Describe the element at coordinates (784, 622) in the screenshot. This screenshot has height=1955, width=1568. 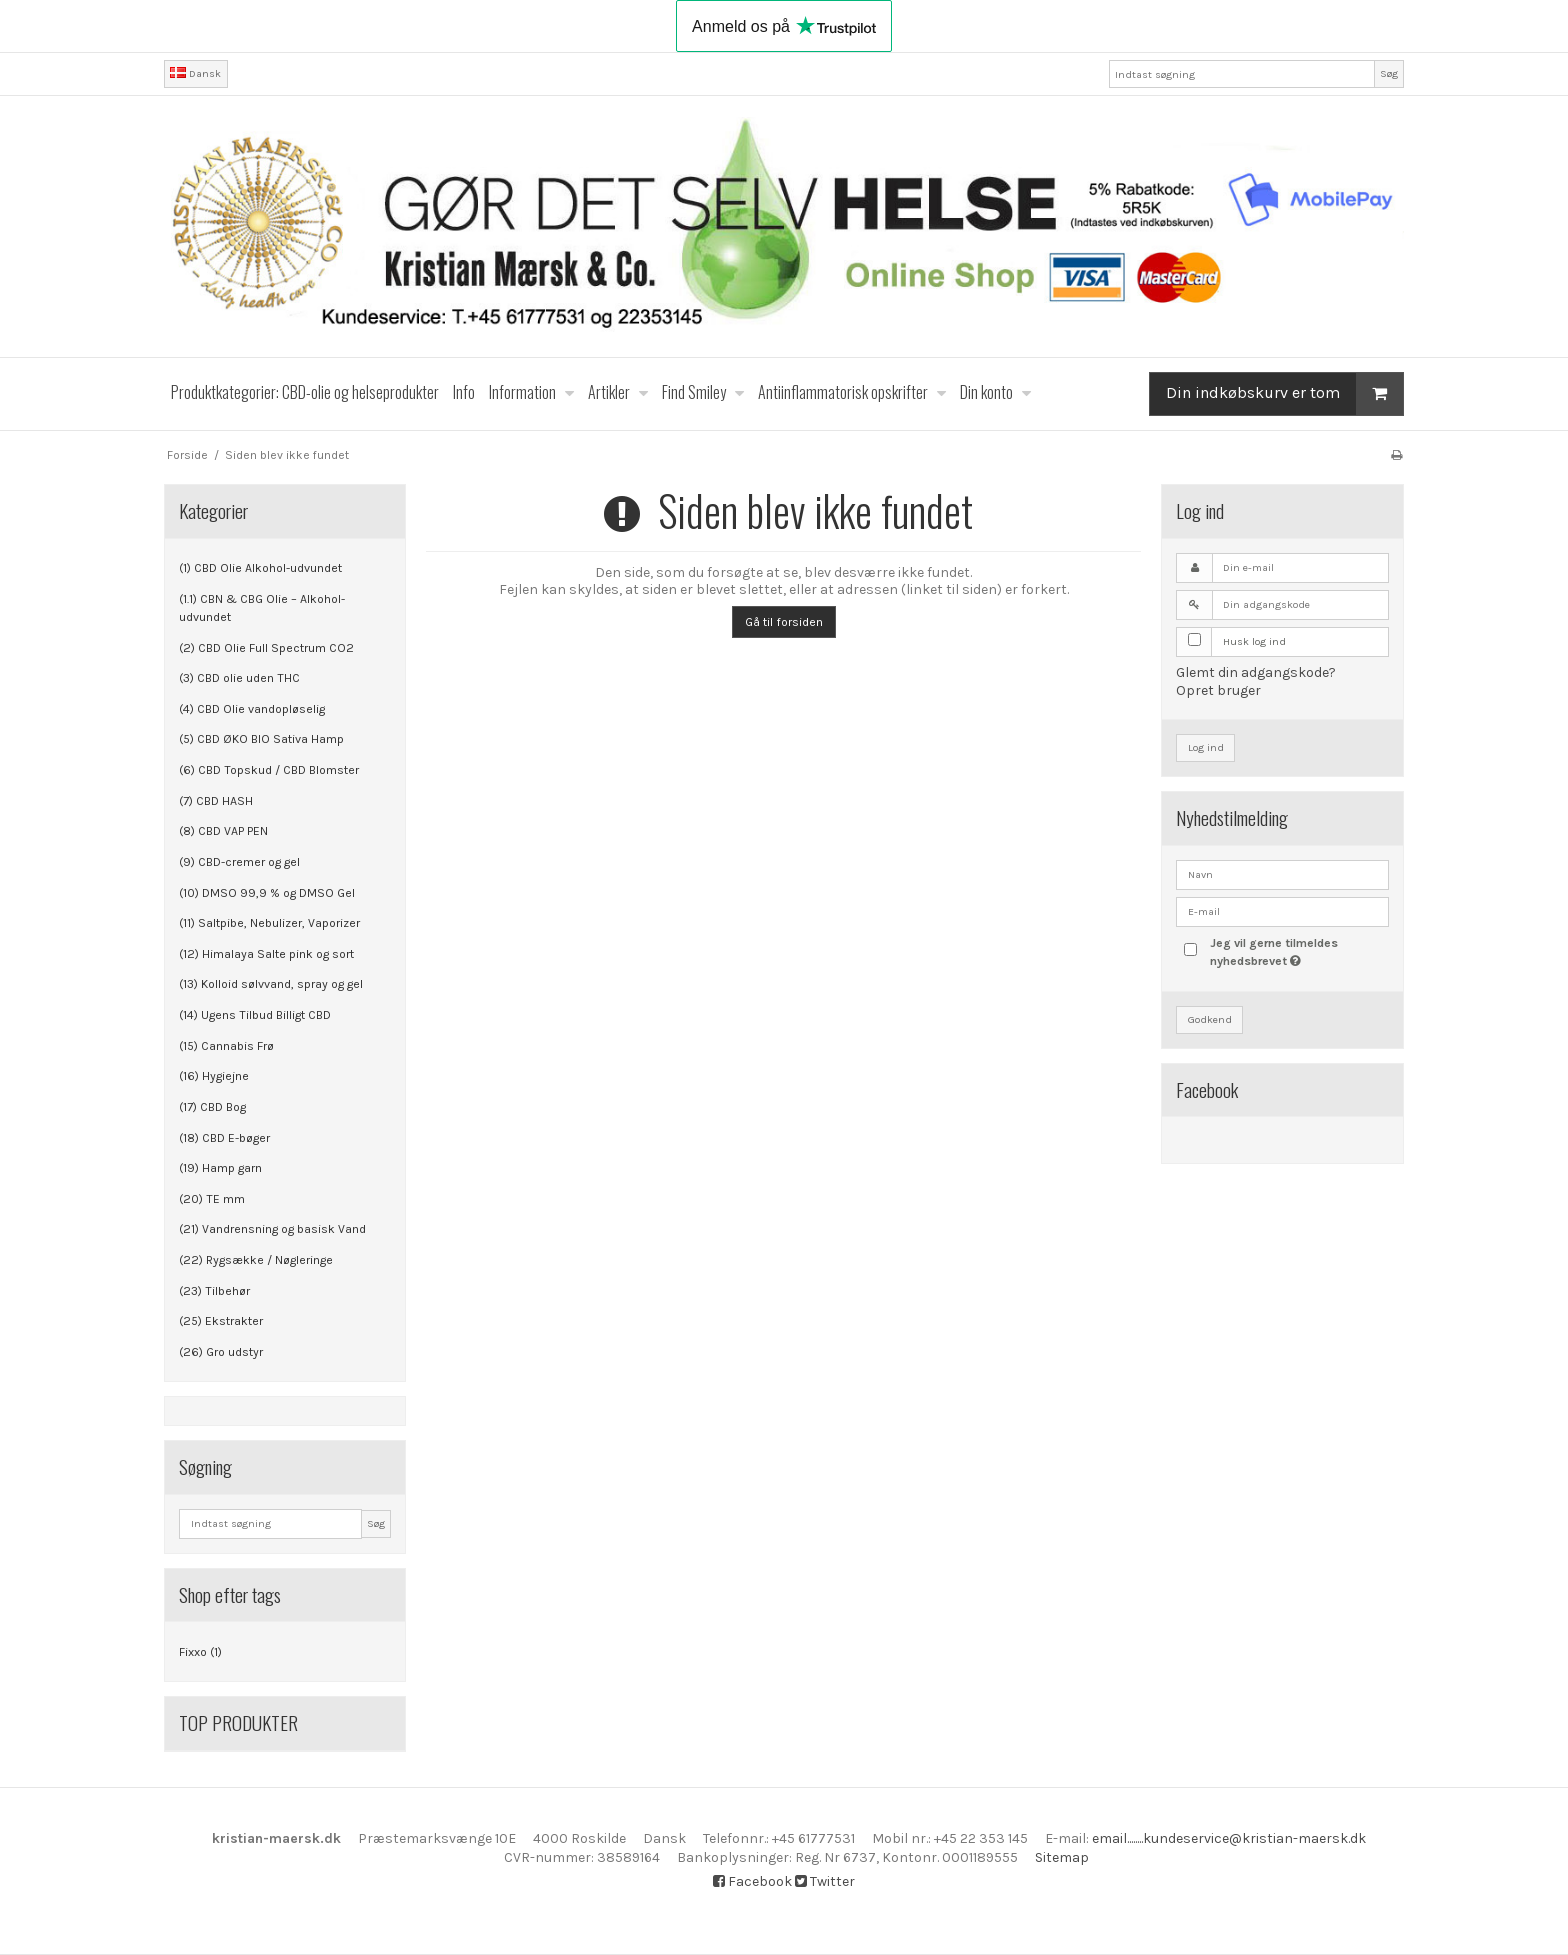
I see `Gå til forsiden` at that location.